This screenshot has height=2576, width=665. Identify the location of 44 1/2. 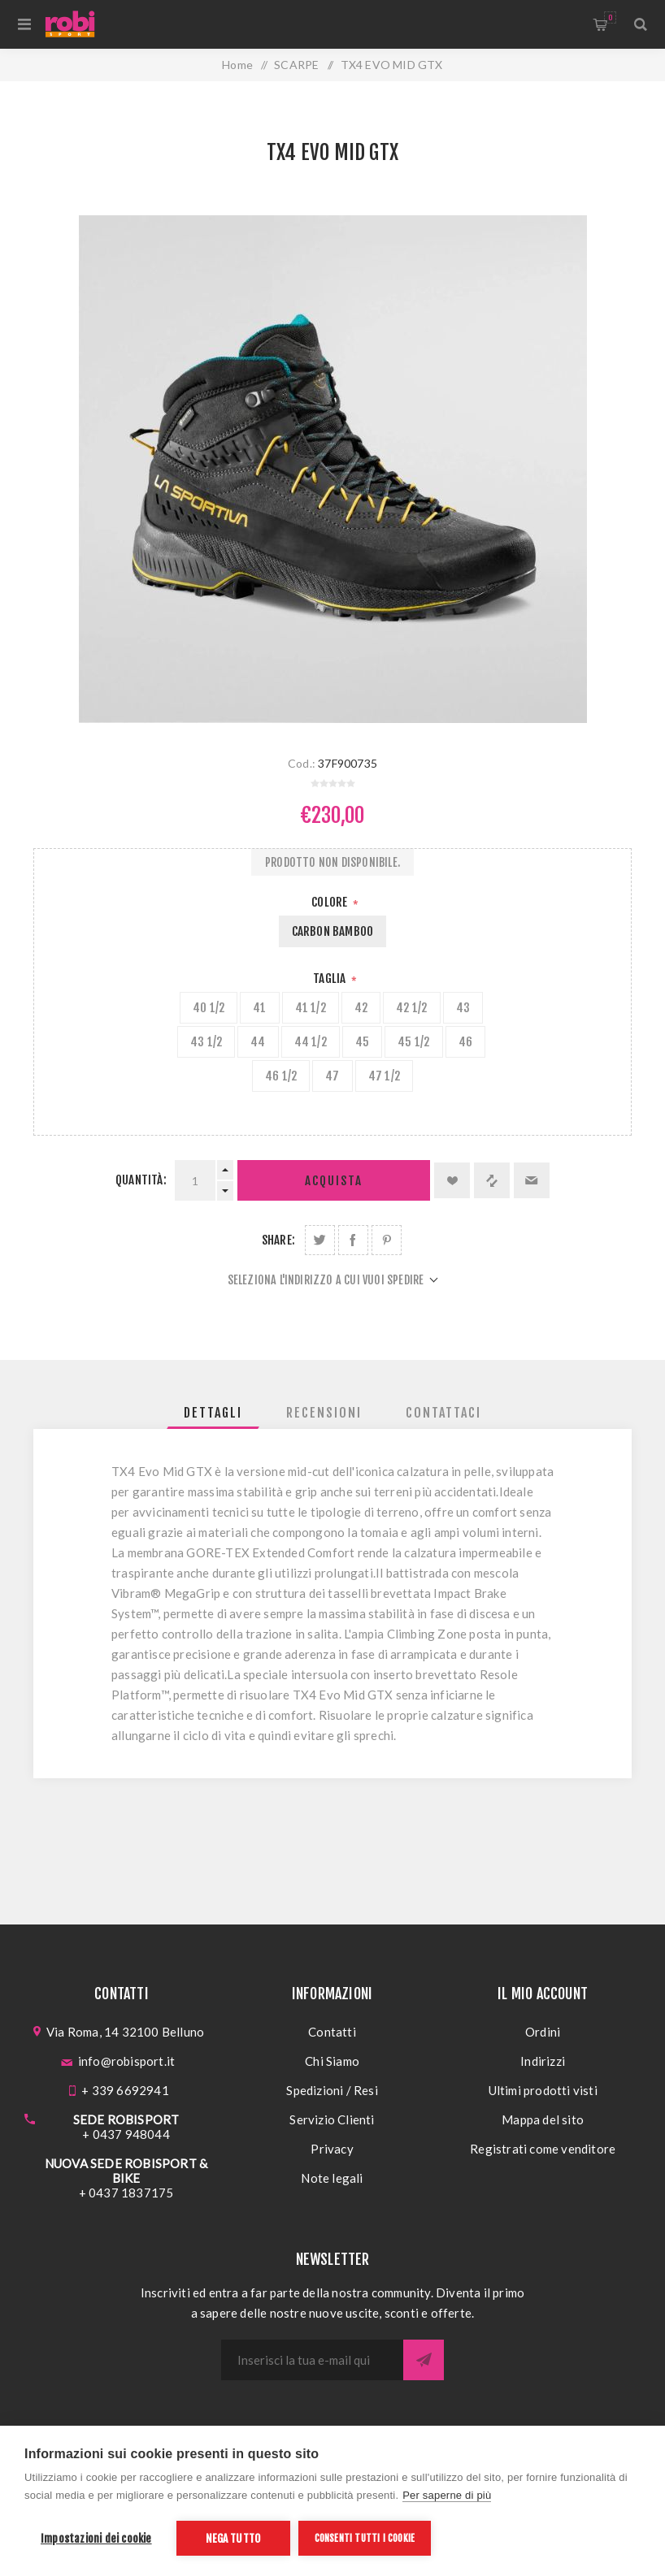
(310, 1042).